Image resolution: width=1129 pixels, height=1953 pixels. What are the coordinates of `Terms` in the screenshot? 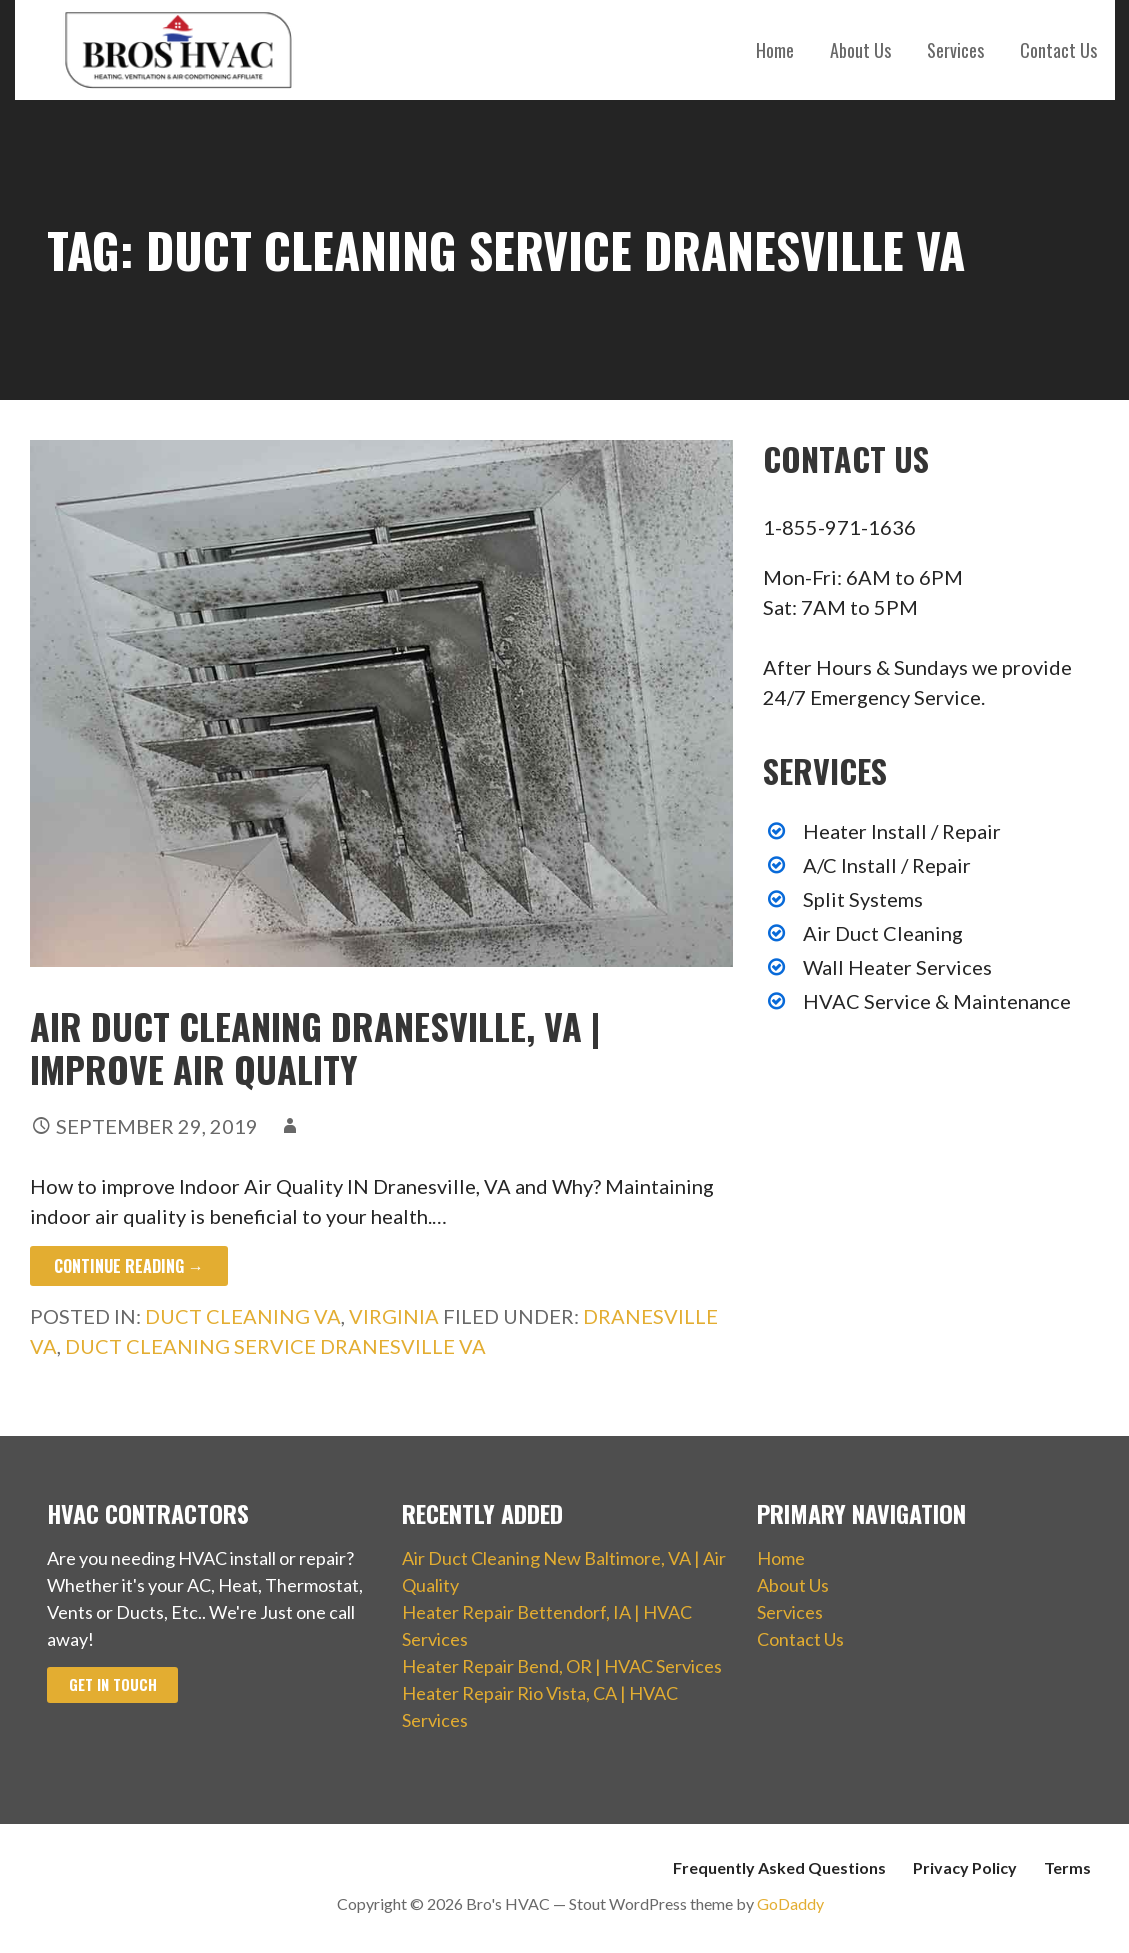 It's located at (1067, 1867).